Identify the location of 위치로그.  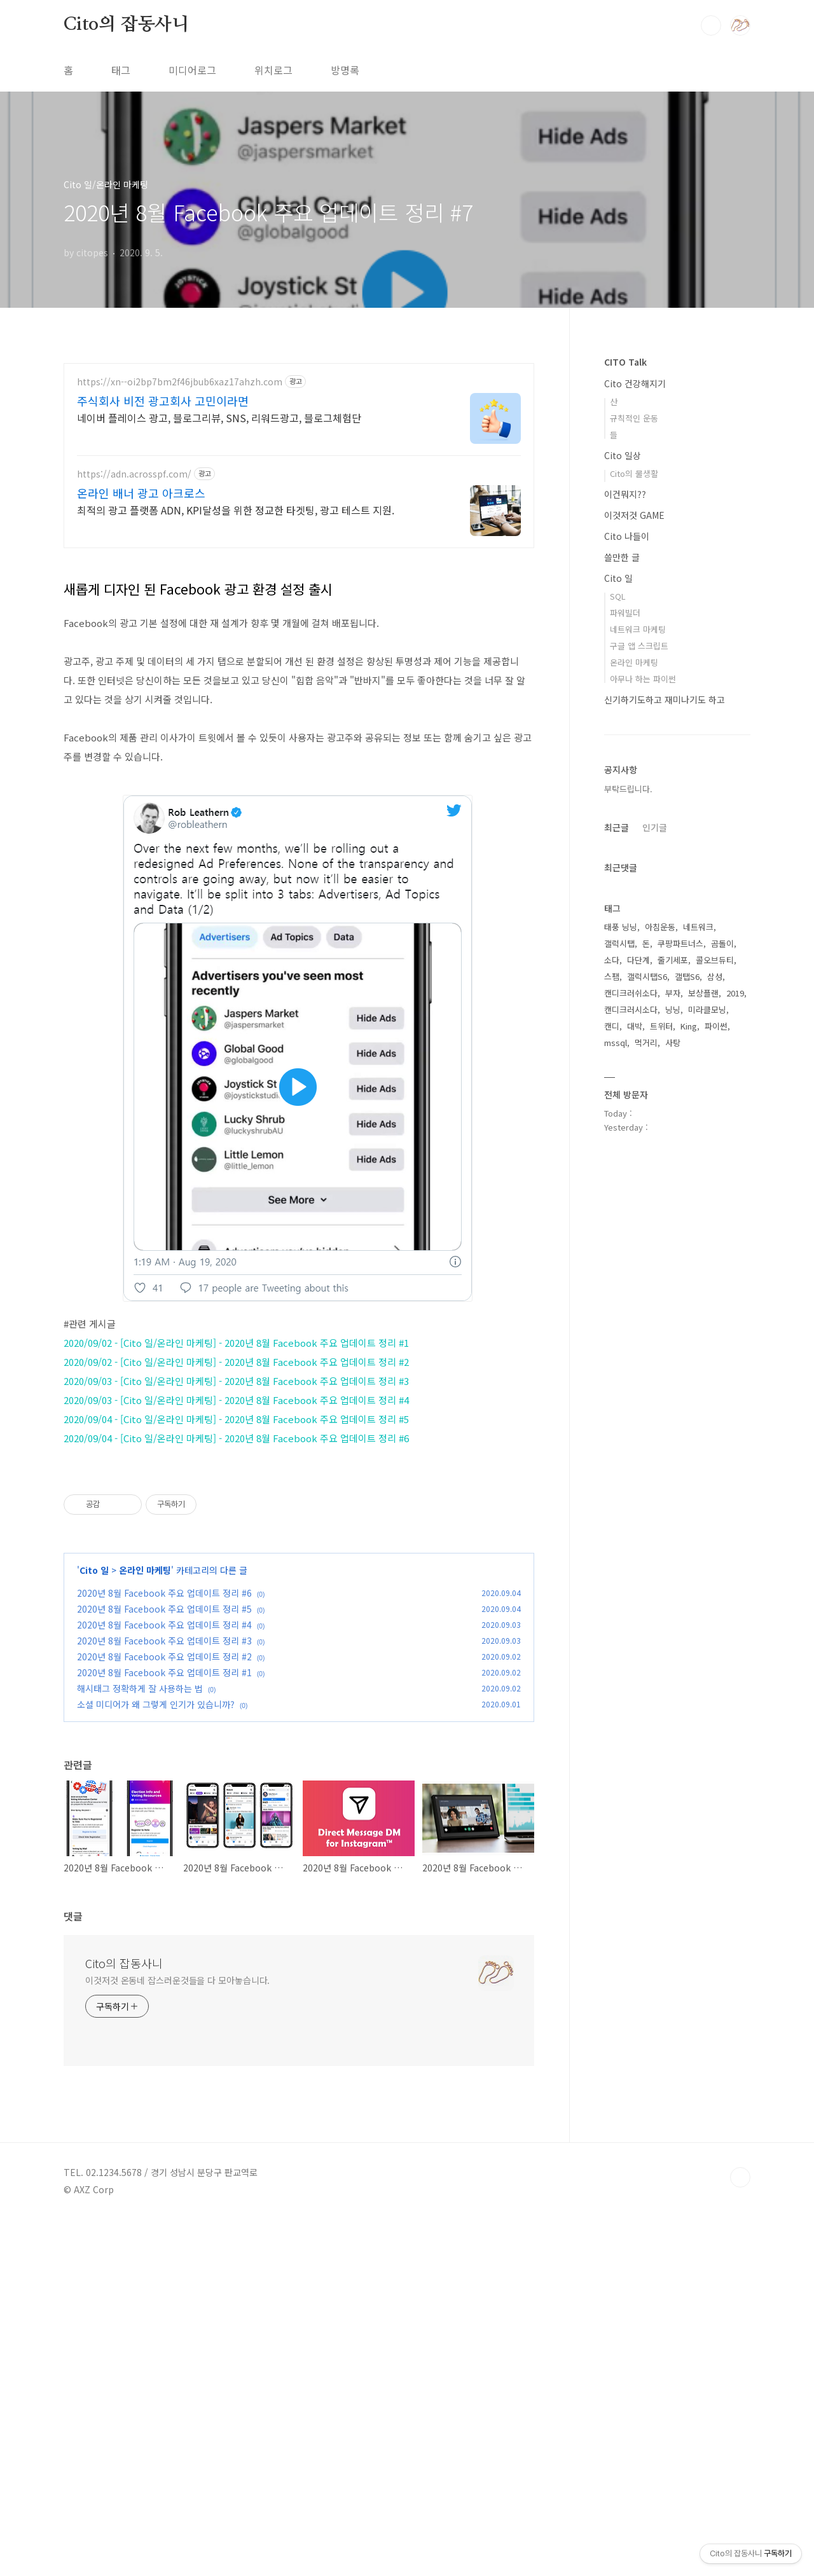
(273, 70).